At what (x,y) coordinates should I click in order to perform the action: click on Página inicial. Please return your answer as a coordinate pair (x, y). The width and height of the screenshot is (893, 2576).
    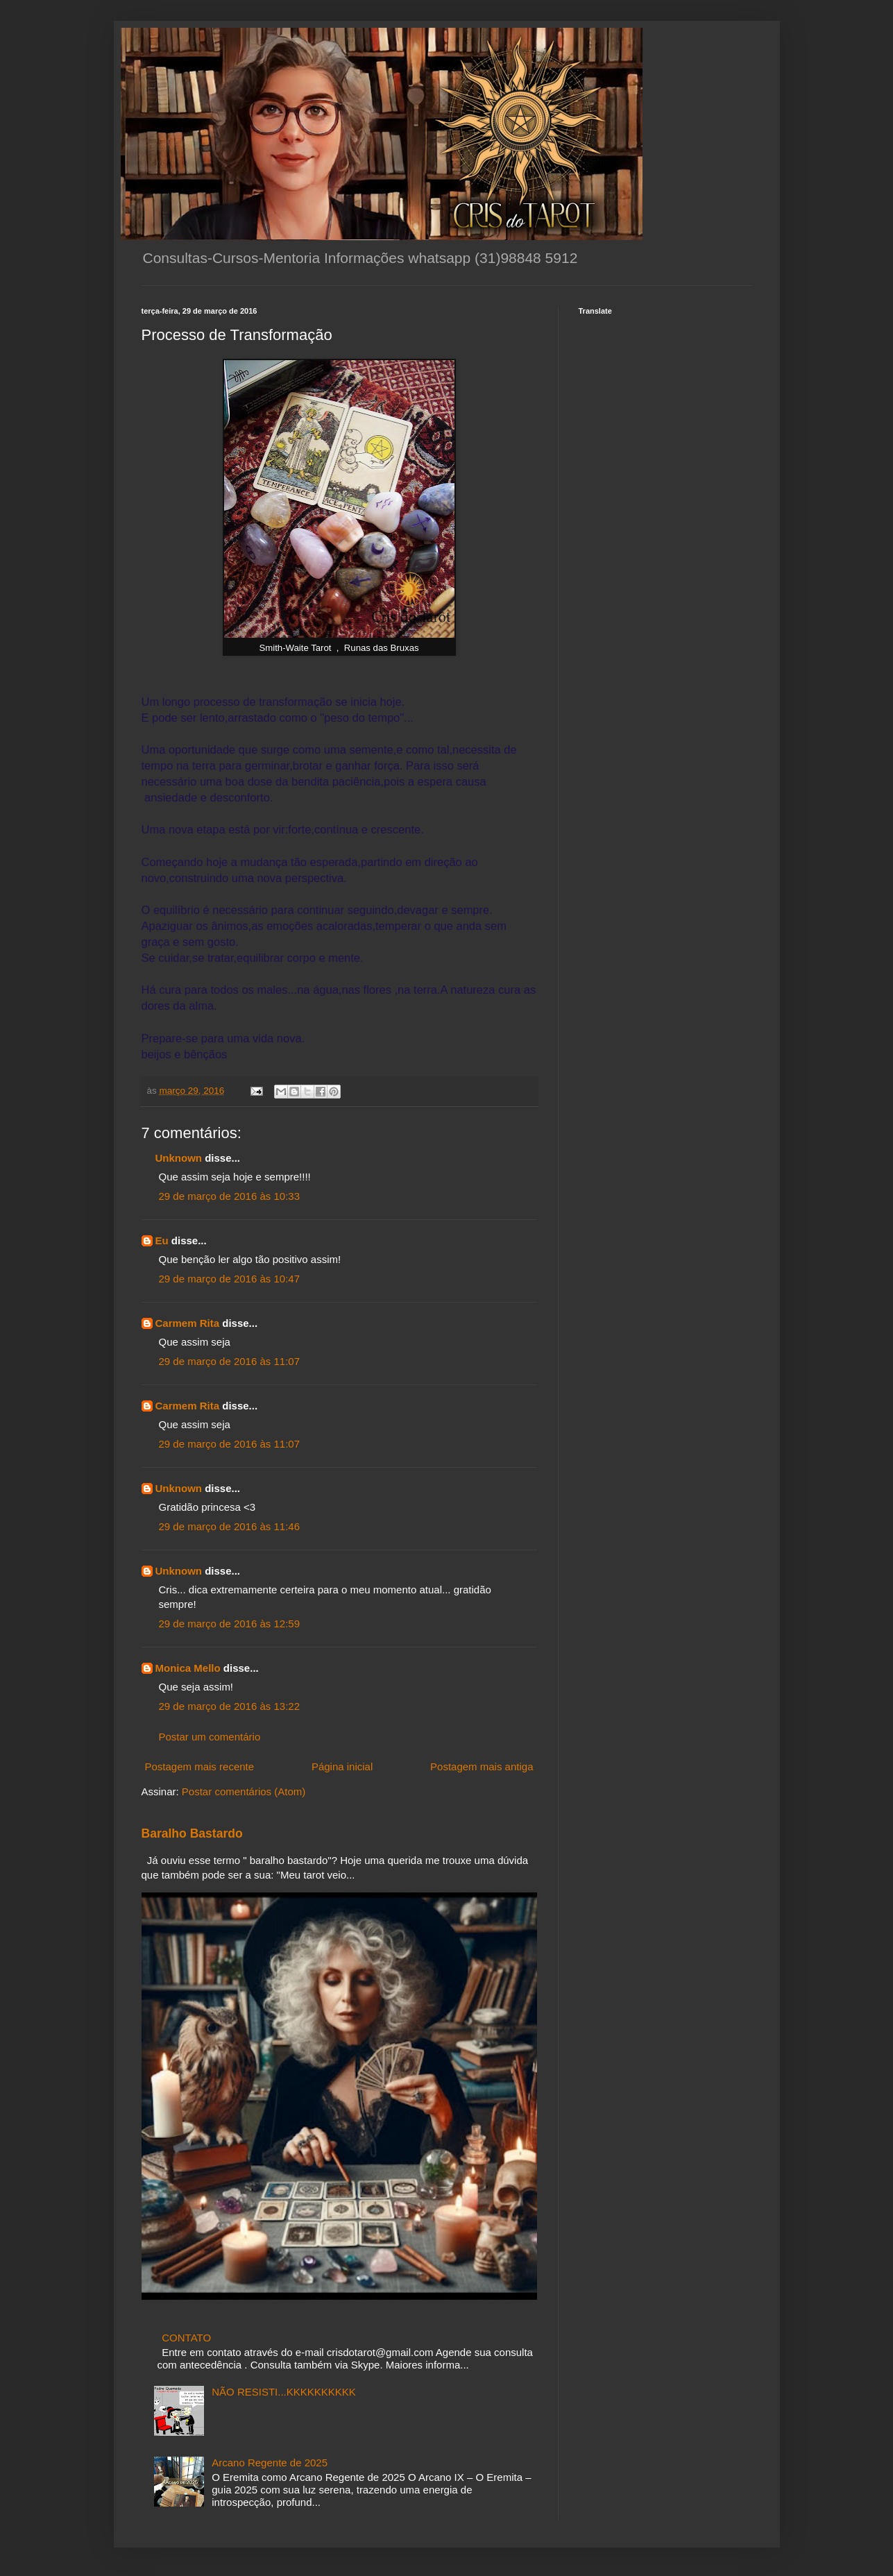
    Looking at the image, I should click on (342, 1766).